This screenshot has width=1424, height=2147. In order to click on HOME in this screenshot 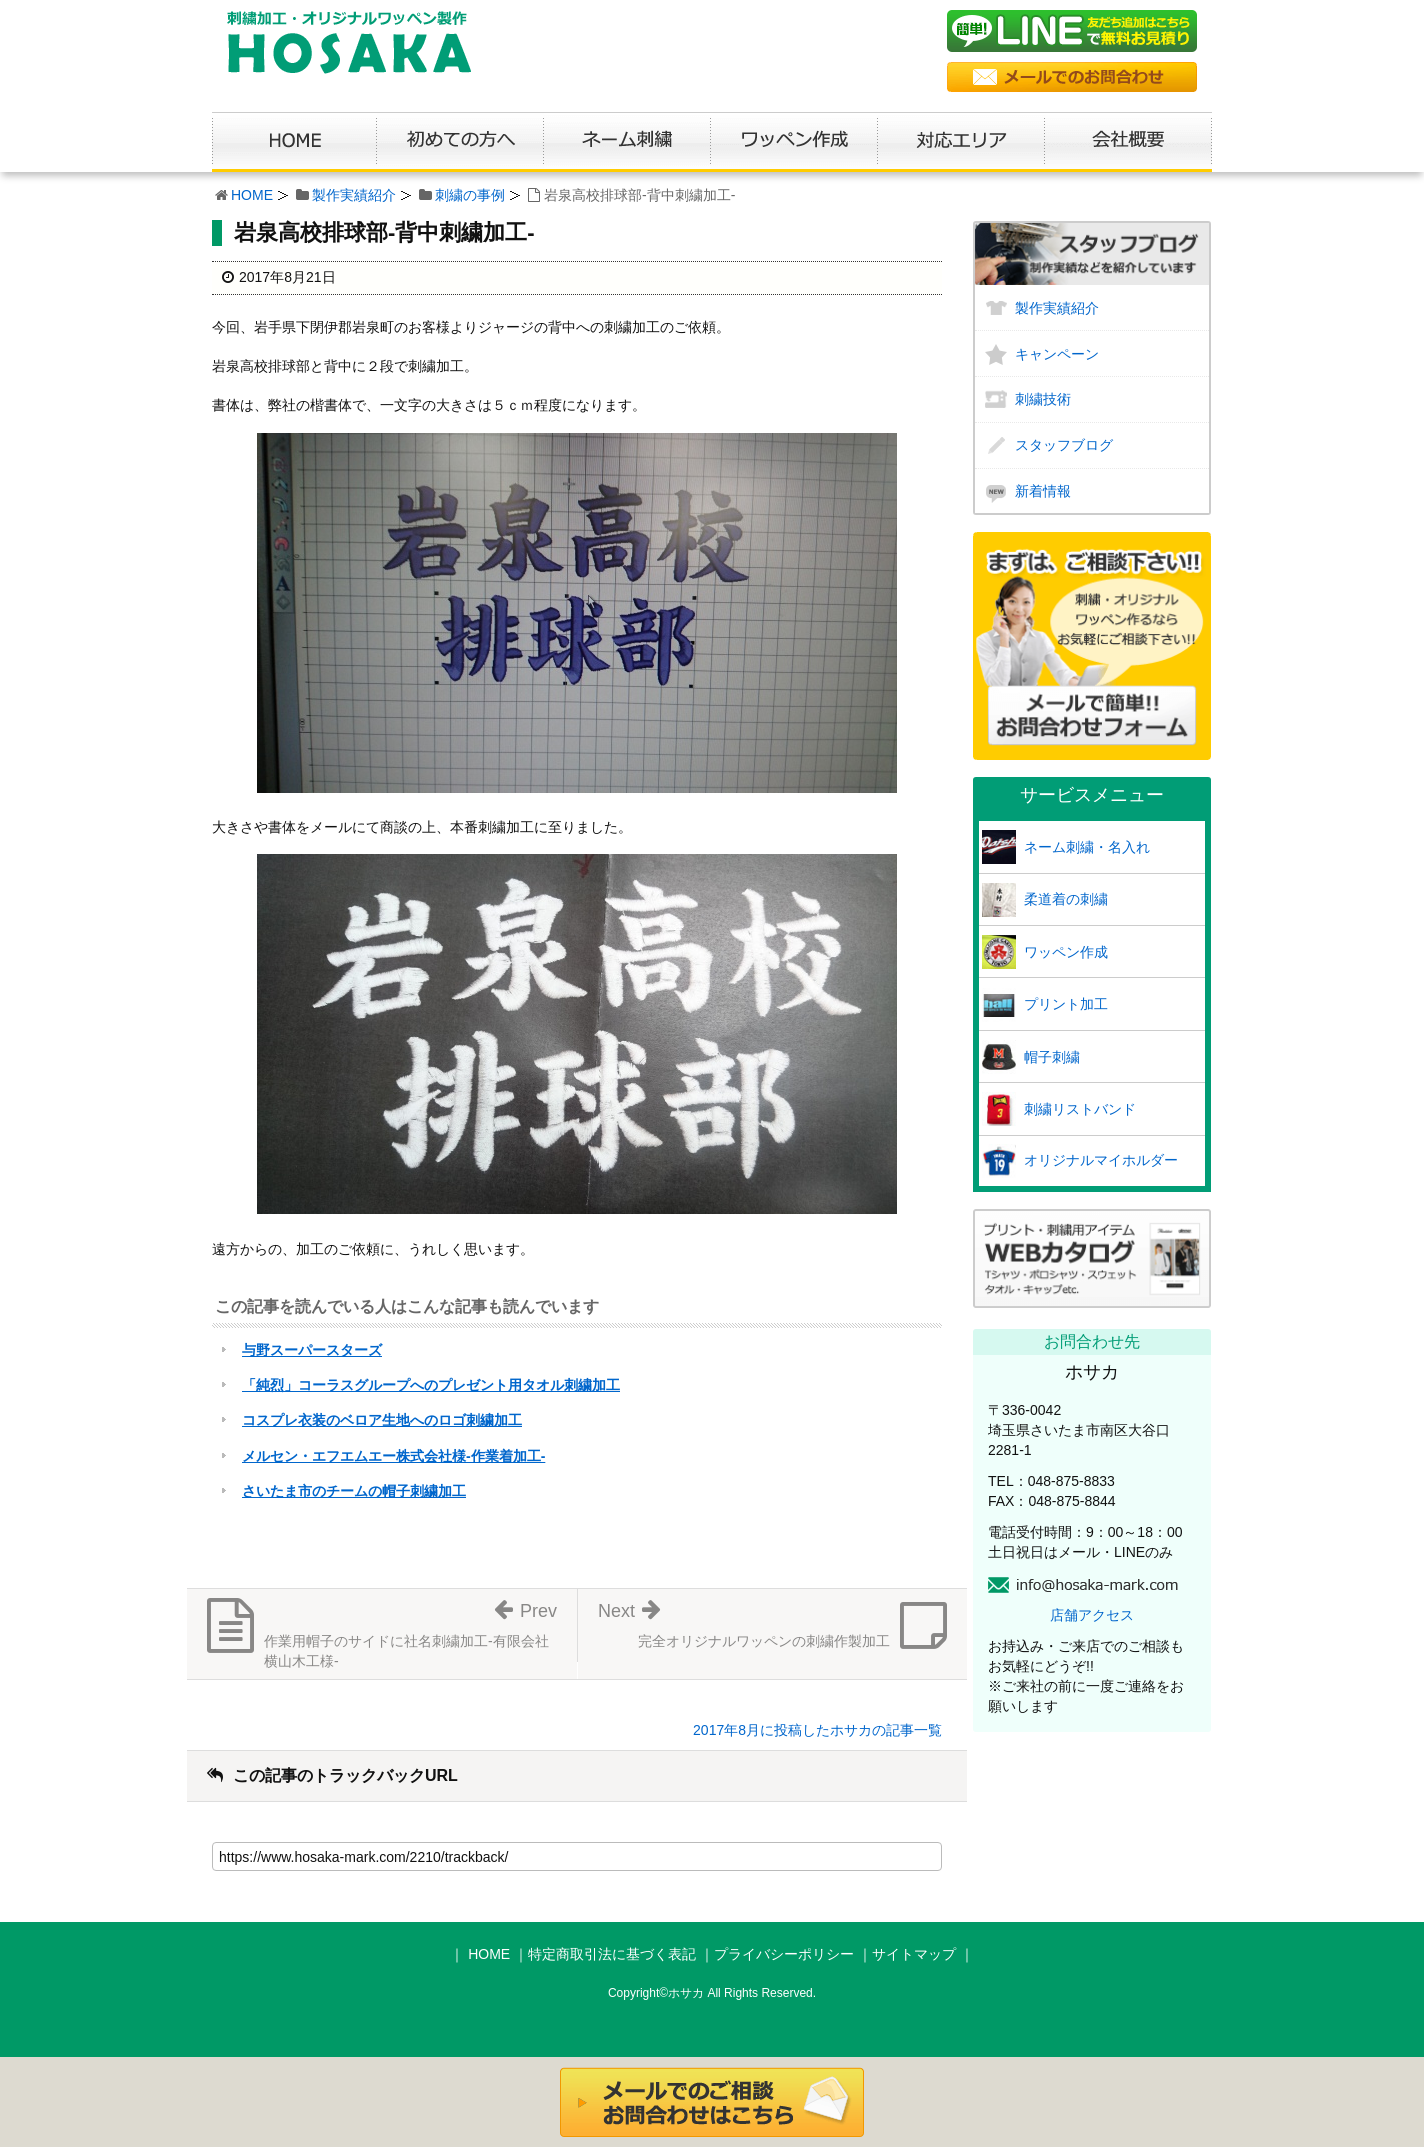, I will do `click(252, 195)`.